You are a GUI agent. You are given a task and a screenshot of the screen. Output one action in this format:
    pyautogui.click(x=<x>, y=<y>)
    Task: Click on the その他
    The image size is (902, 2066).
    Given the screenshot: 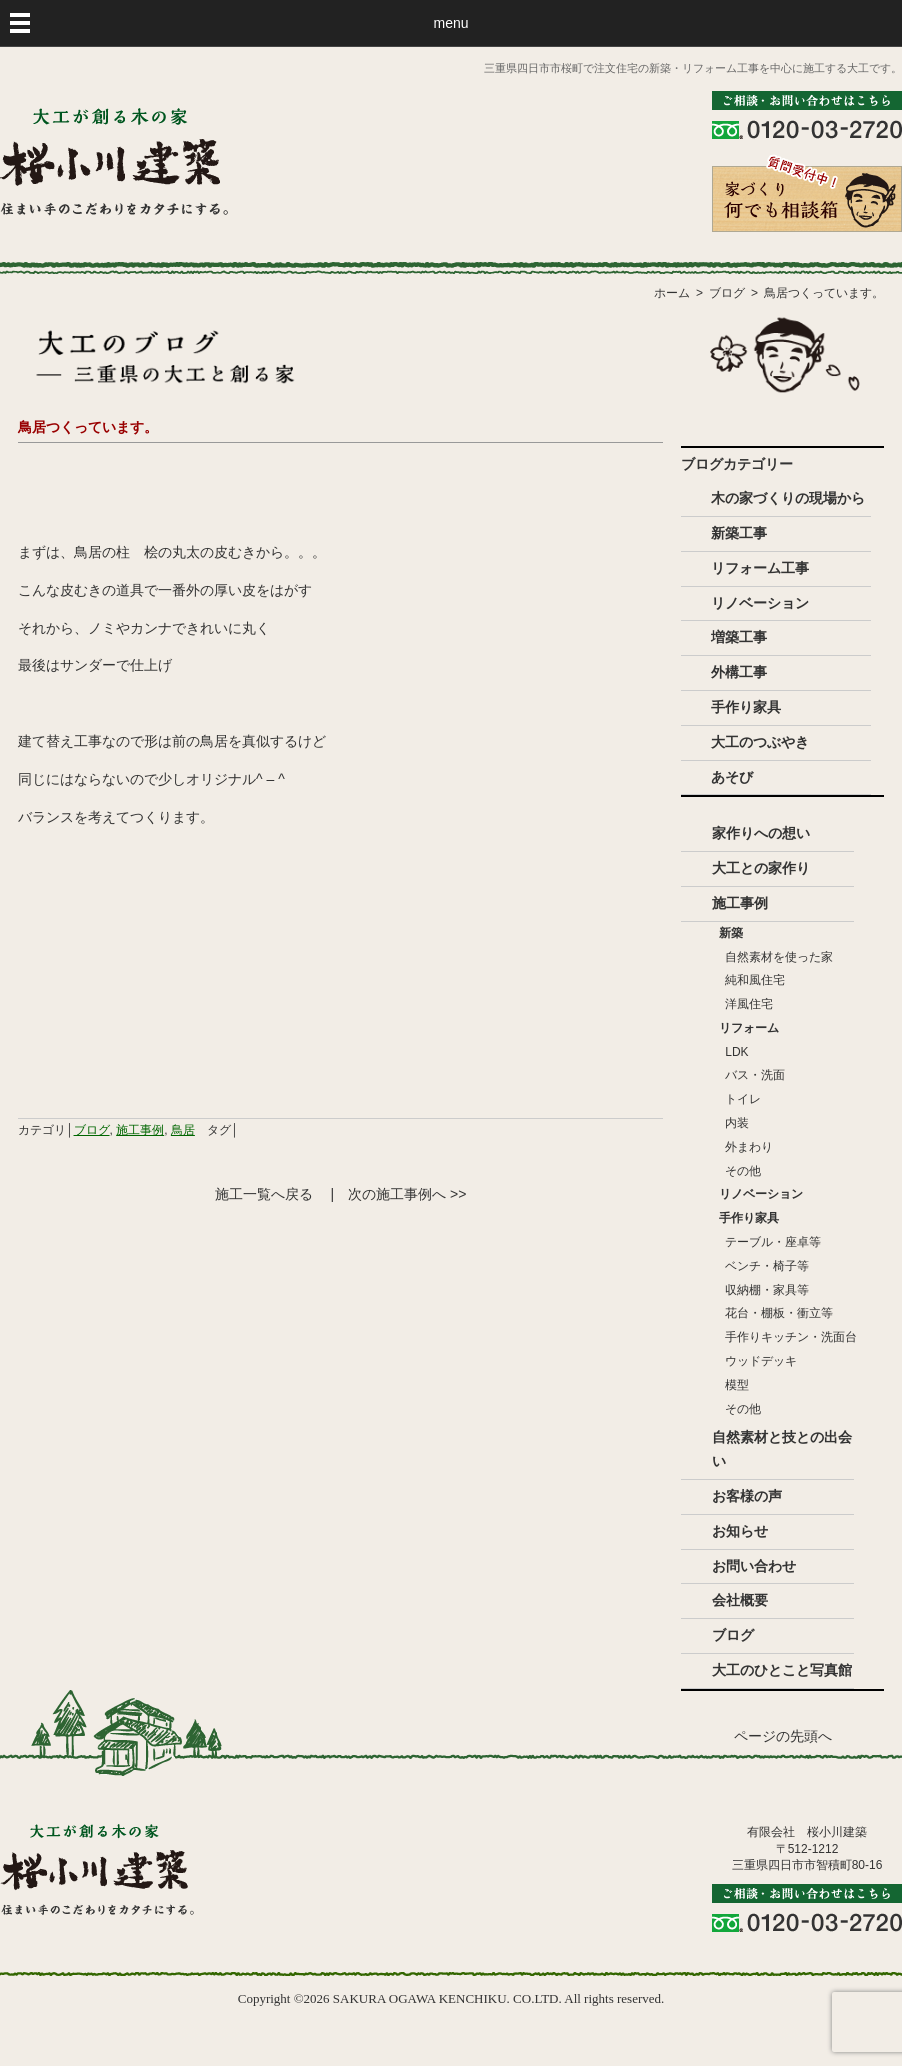 What is the action you would take?
    pyautogui.click(x=743, y=1171)
    